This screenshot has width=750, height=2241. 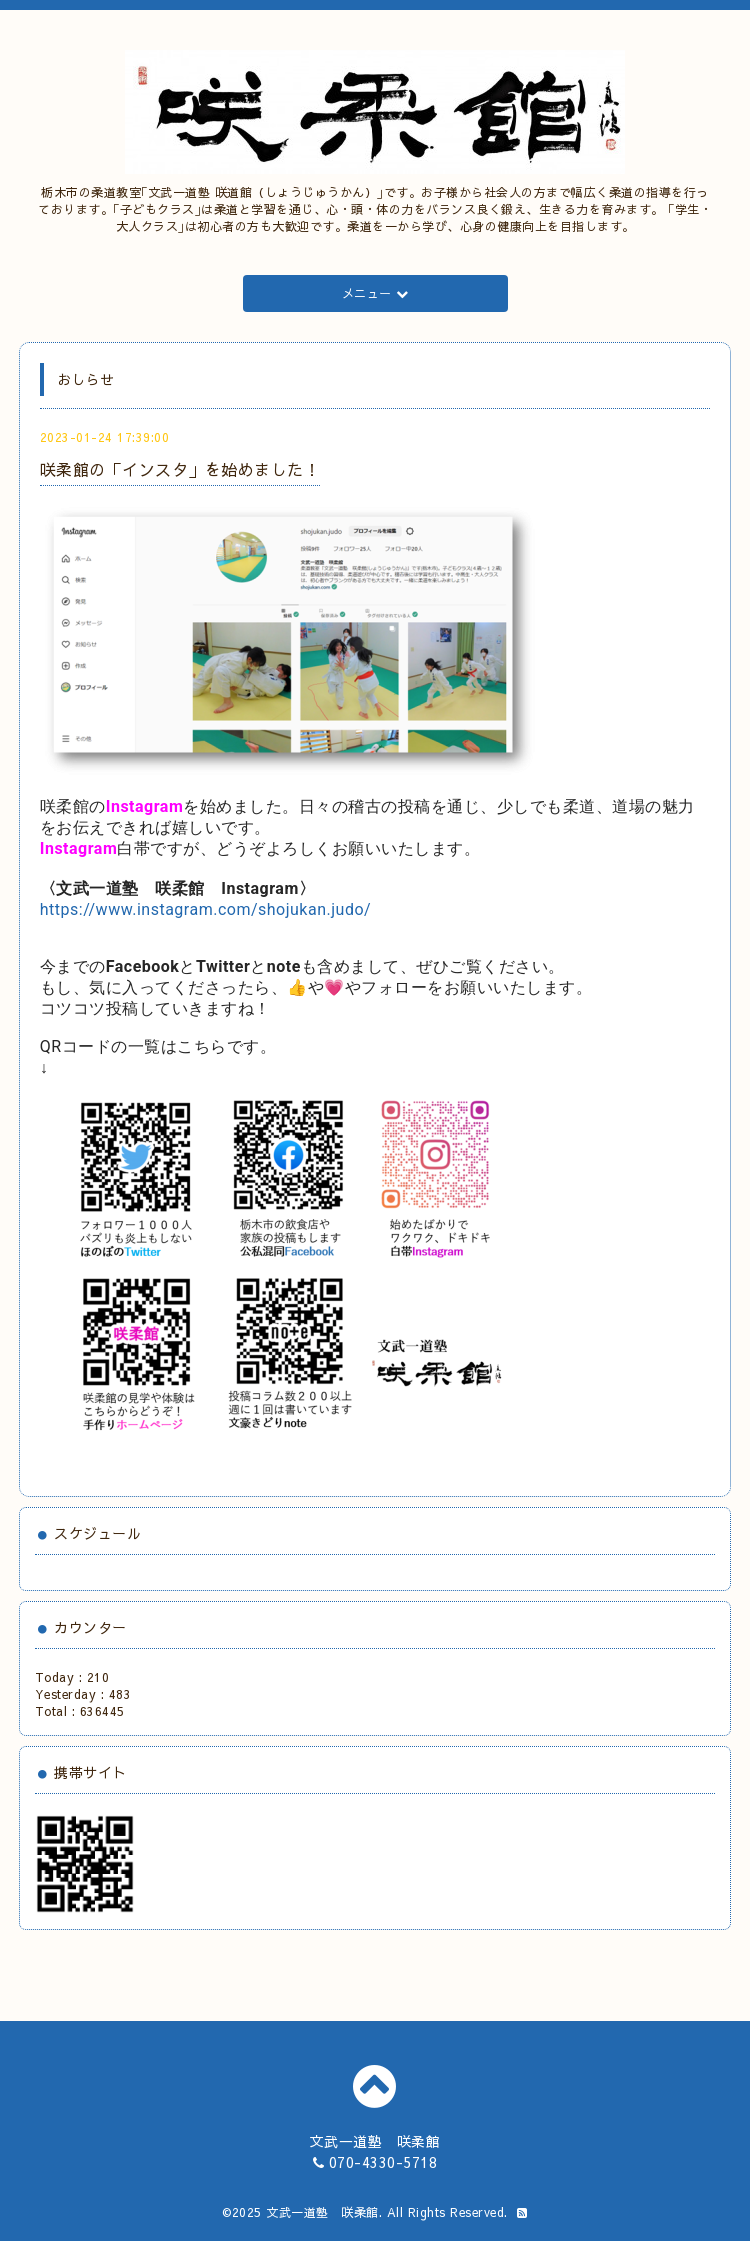 What do you see at coordinates (322, 2212) in the screenshot?
I see `文武一道塾 咲柔館` at bounding box center [322, 2212].